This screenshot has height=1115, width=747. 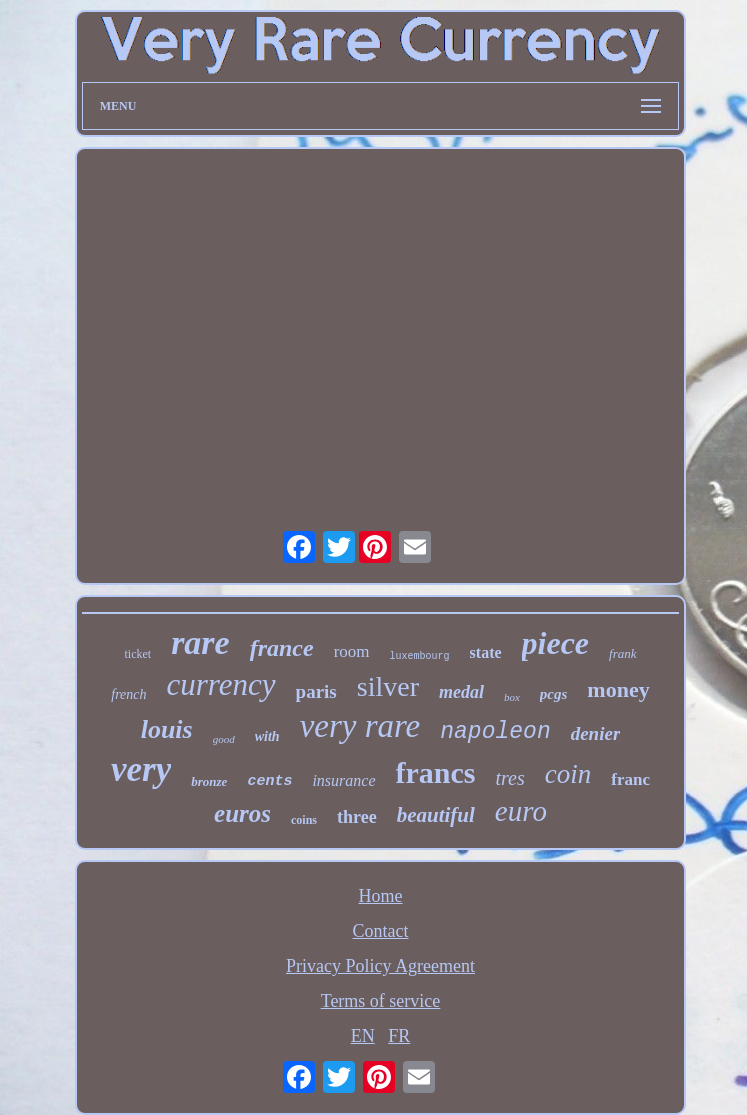 I want to click on paris, so click(x=316, y=691).